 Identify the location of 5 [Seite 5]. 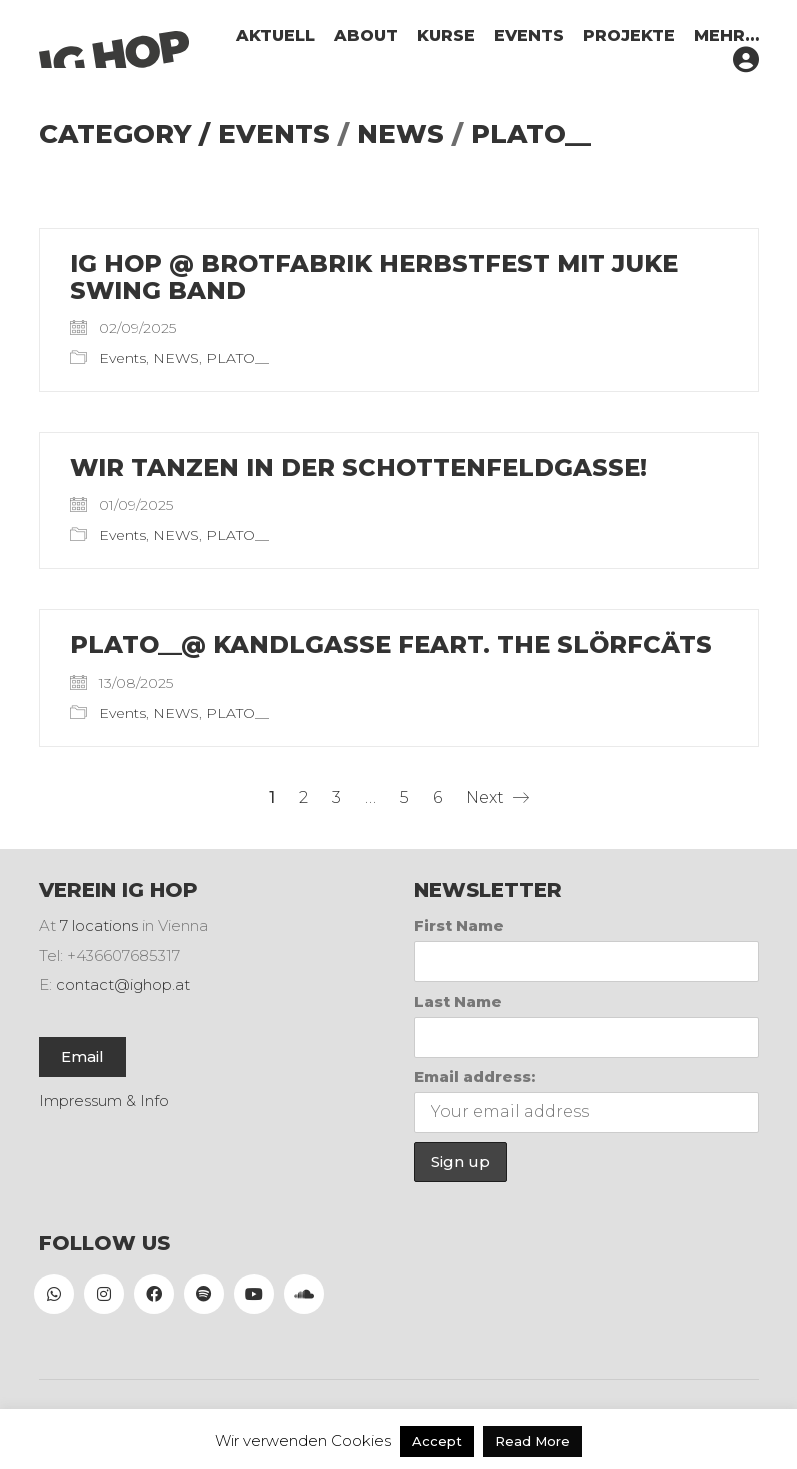
(404, 797).